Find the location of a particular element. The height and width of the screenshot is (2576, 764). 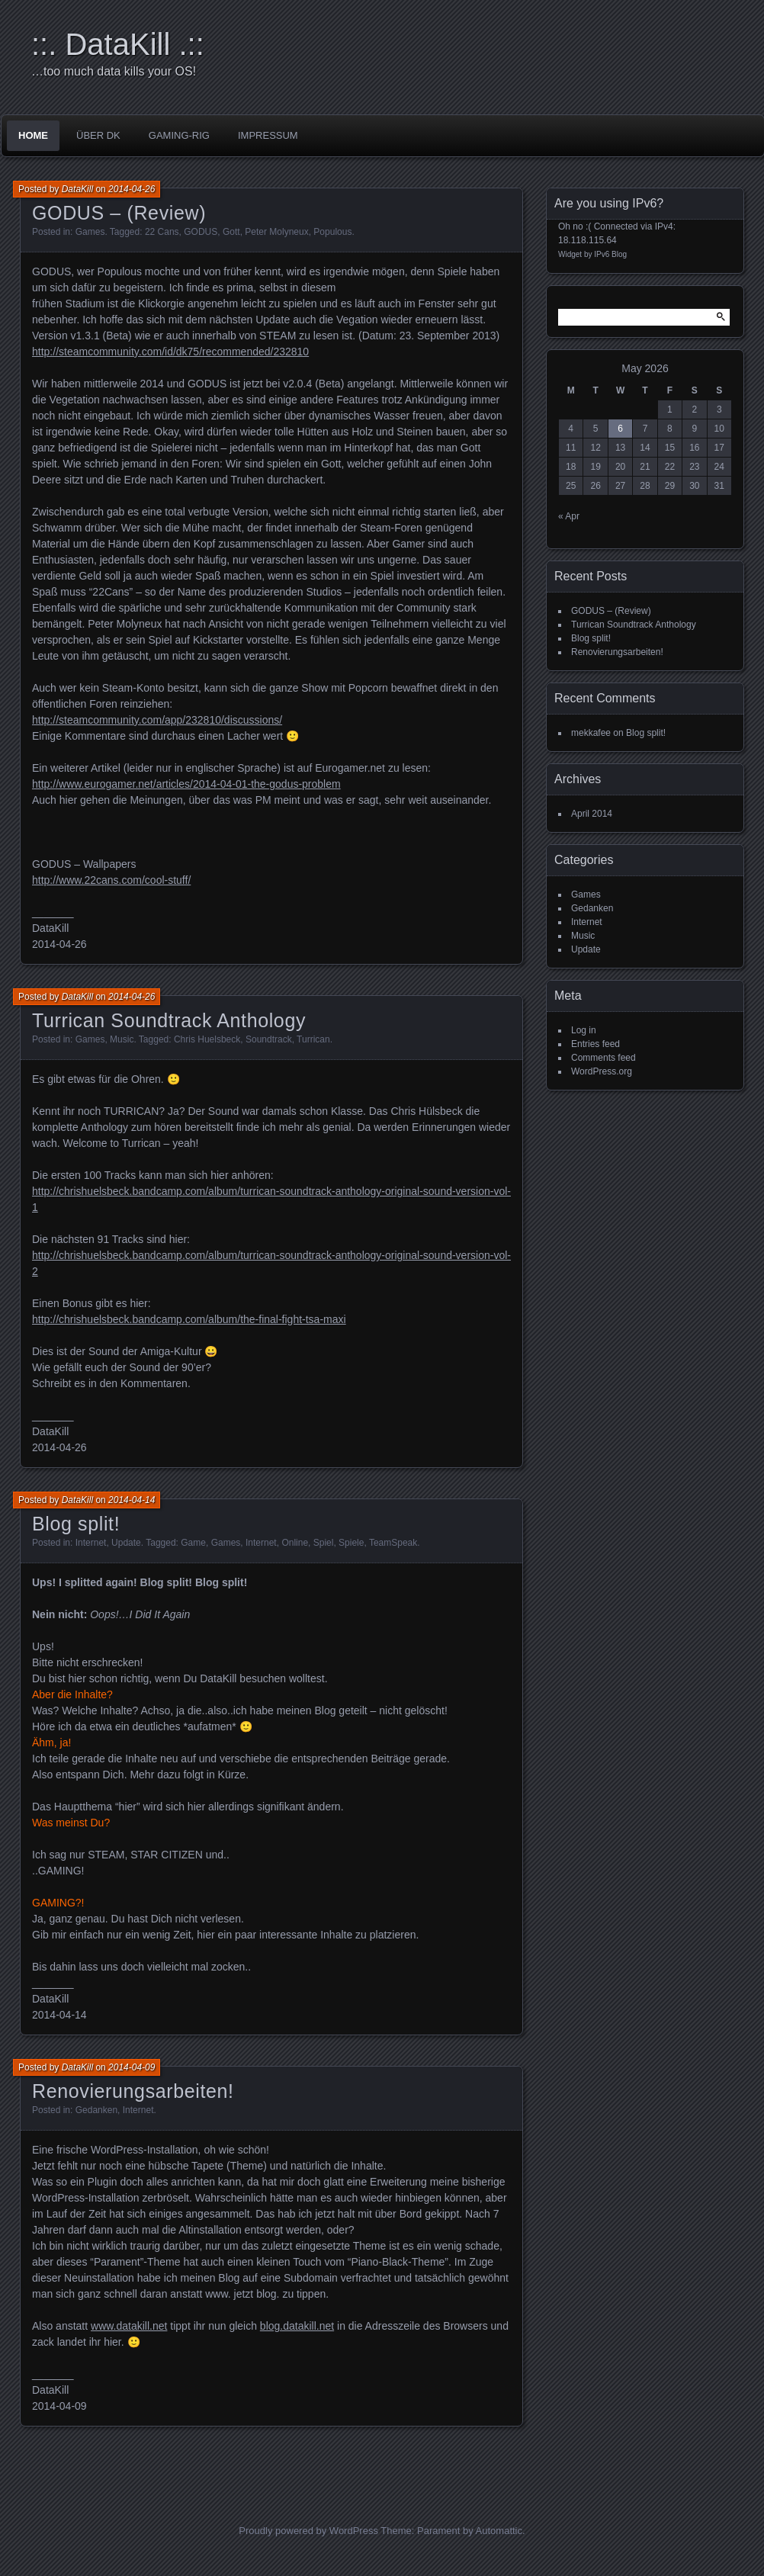

Turrican is located at coordinates (313, 1039).